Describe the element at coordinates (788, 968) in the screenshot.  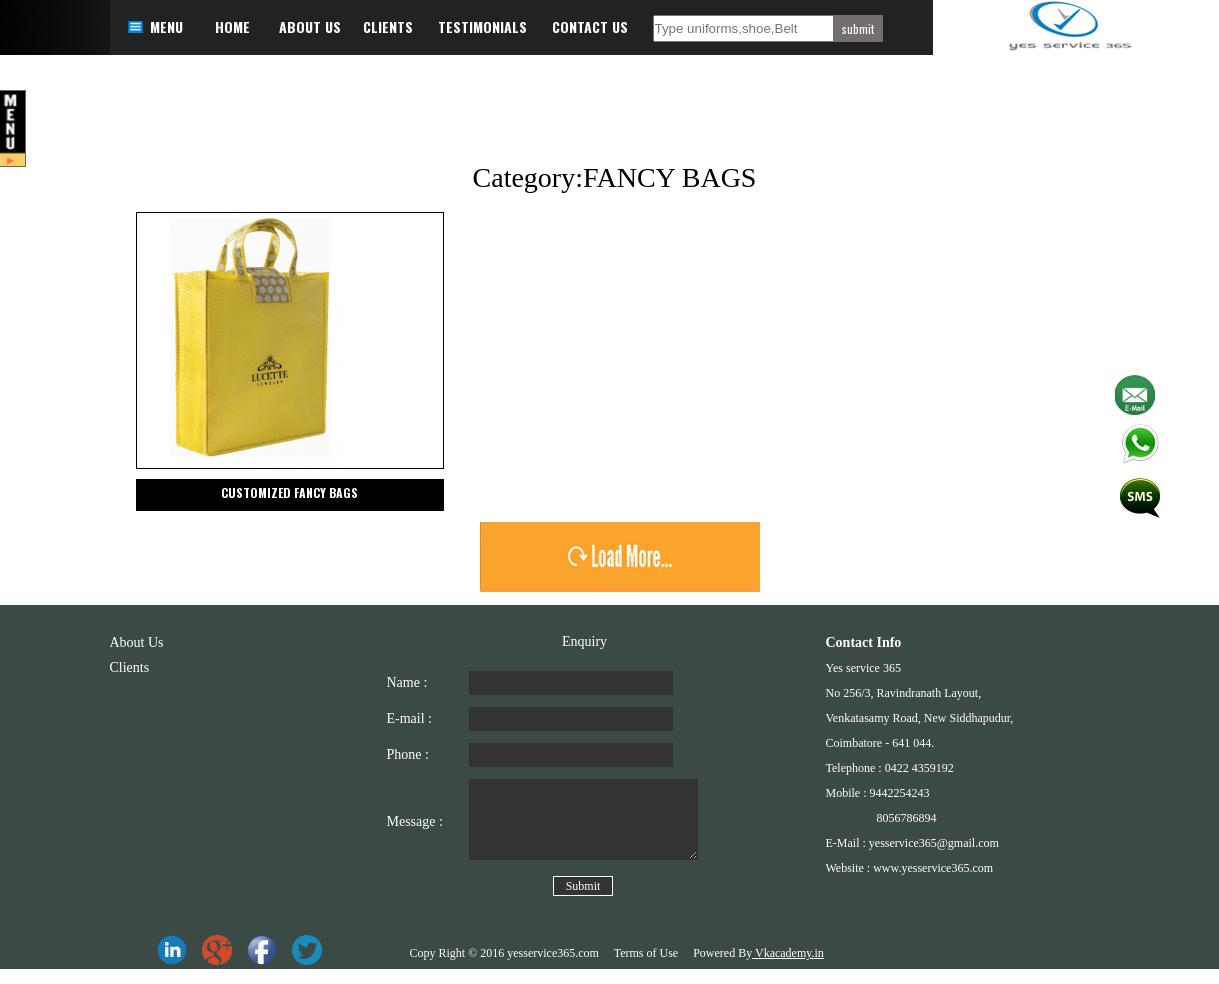
I see `Vkacademy.in` at that location.